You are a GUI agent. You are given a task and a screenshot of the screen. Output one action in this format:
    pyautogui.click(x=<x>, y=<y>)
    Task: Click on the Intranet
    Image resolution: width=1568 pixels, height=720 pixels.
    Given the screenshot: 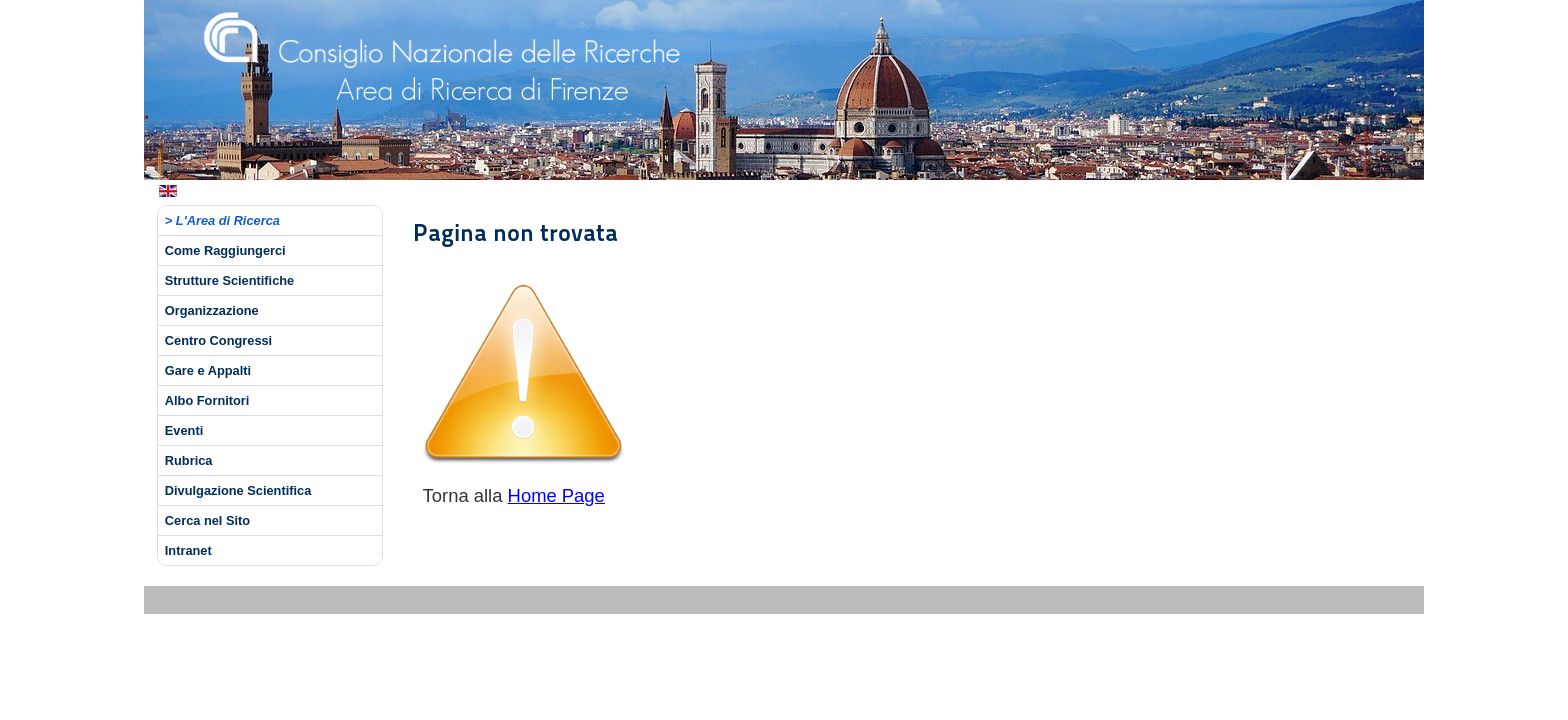 What is the action you would take?
    pyautogui.click(x=188, y=550)
    